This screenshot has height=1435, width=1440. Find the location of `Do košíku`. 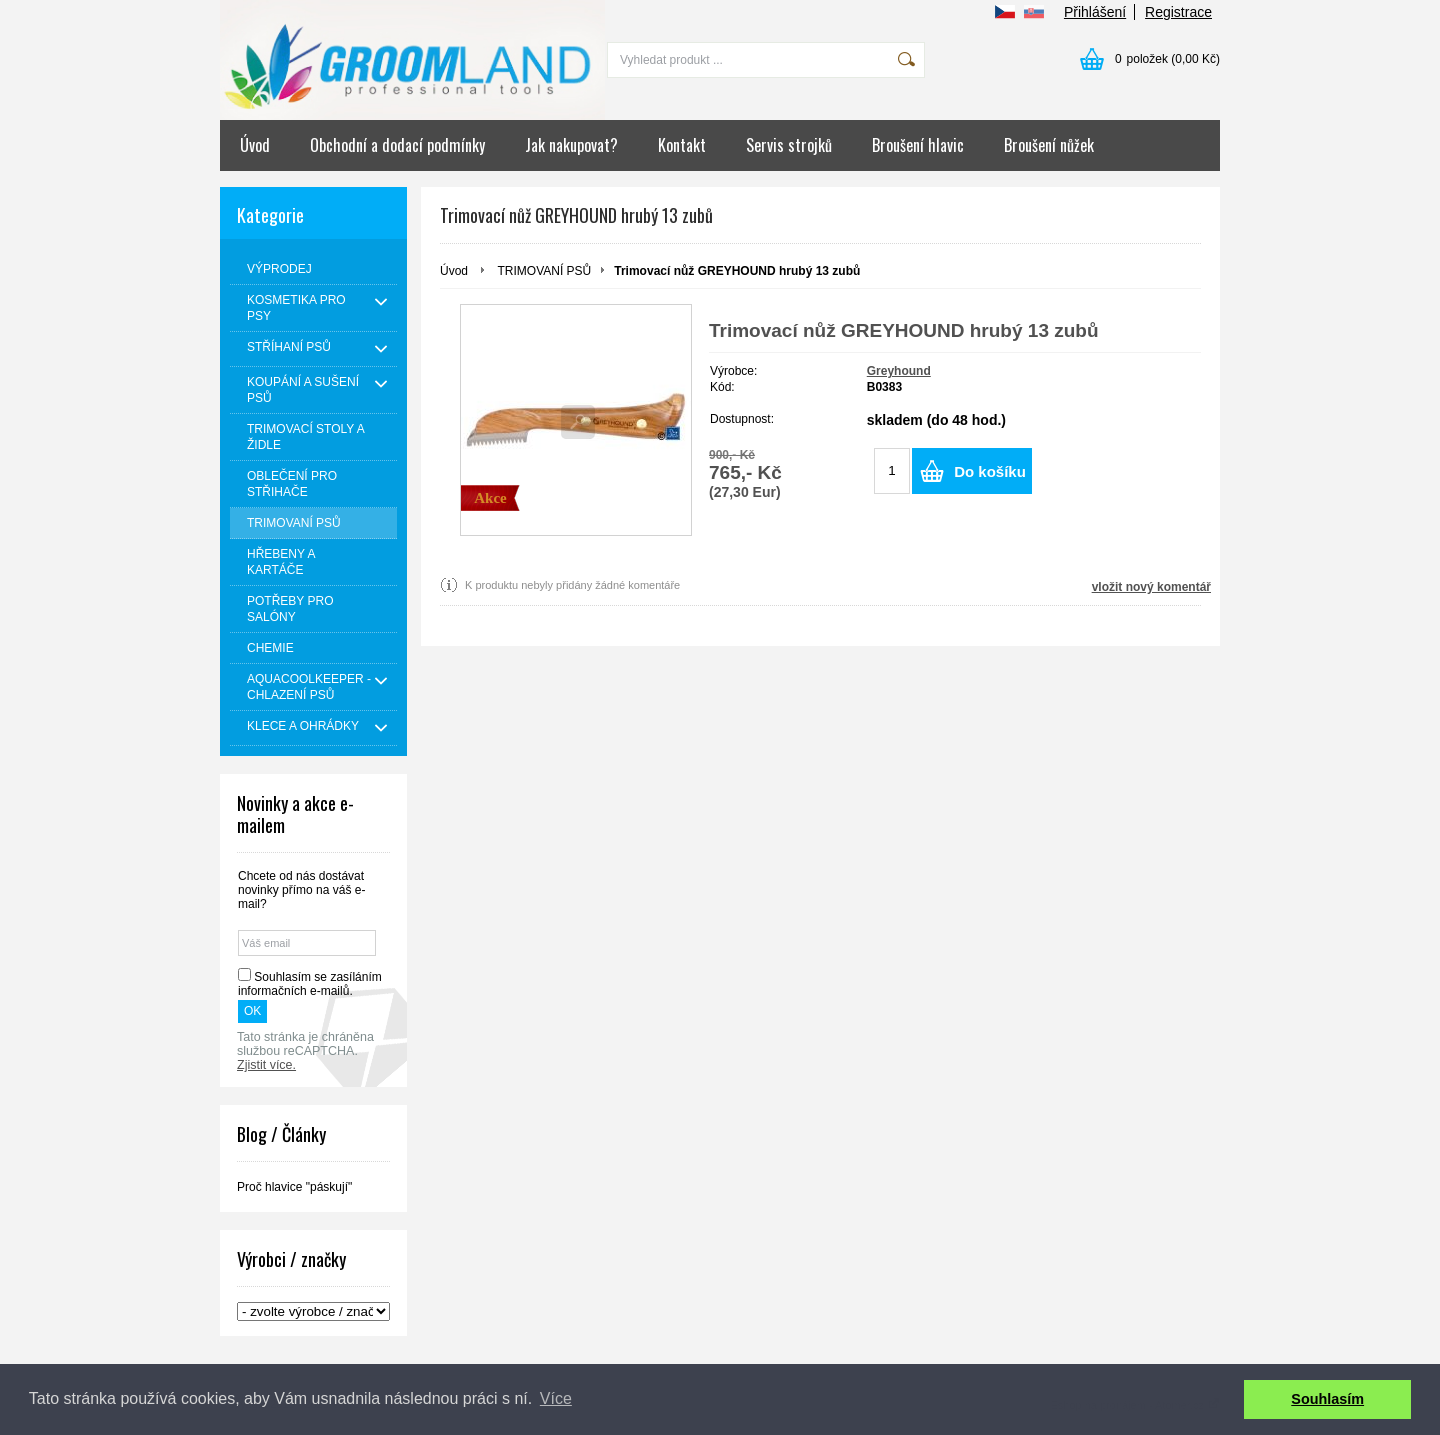

Do košíku is located at coordinates (990, 471).